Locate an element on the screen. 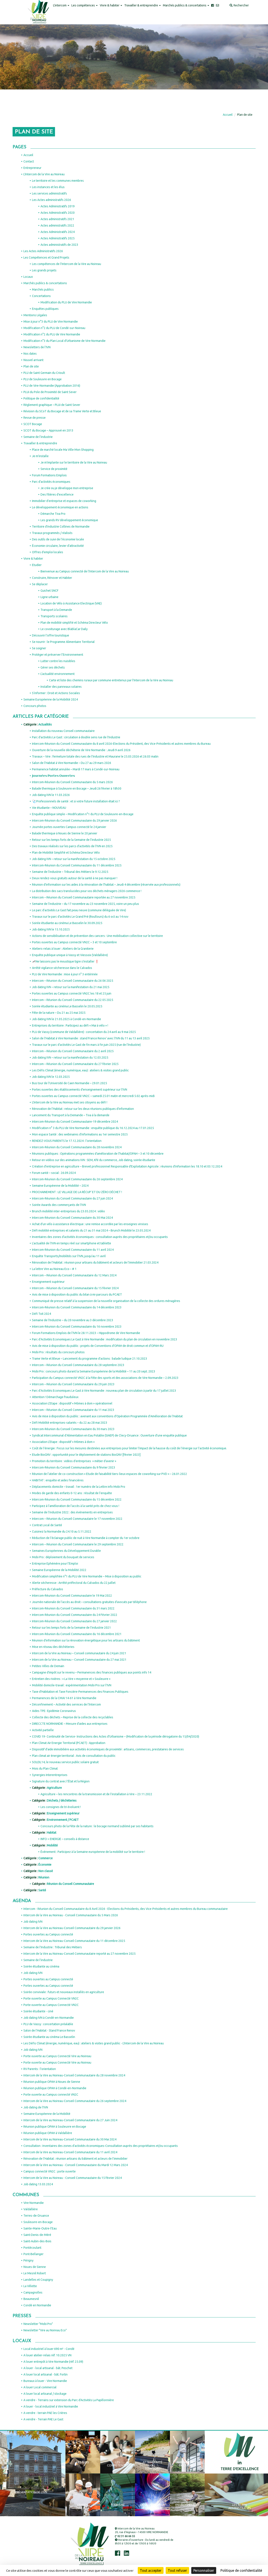  Portes ouvertes au Campus connecté VN2C les 18 et 25 juin is located at coordinates (71, 993).